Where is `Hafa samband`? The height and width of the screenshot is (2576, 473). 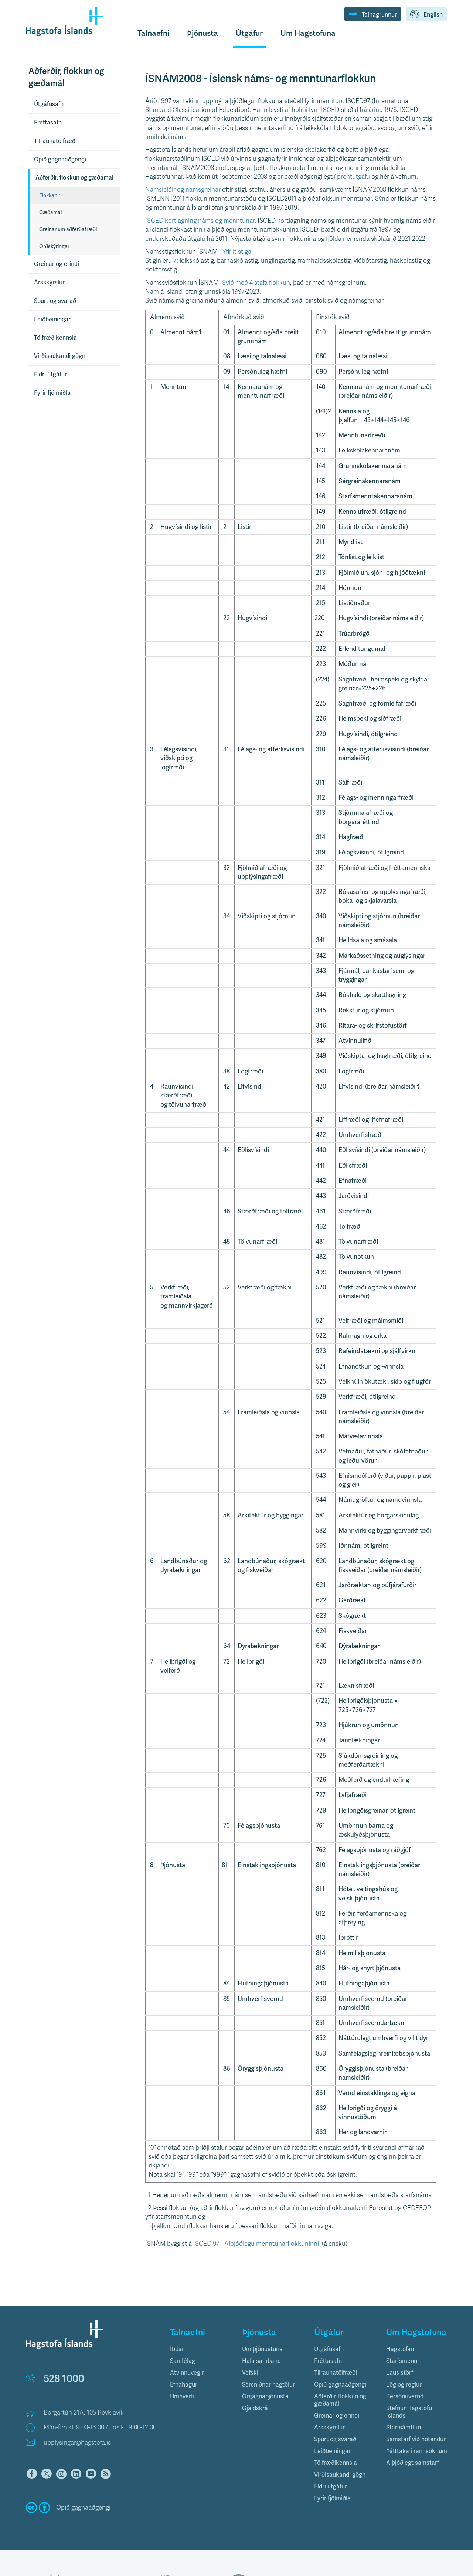
Hafa samband is located at coordinates (261, 2361).